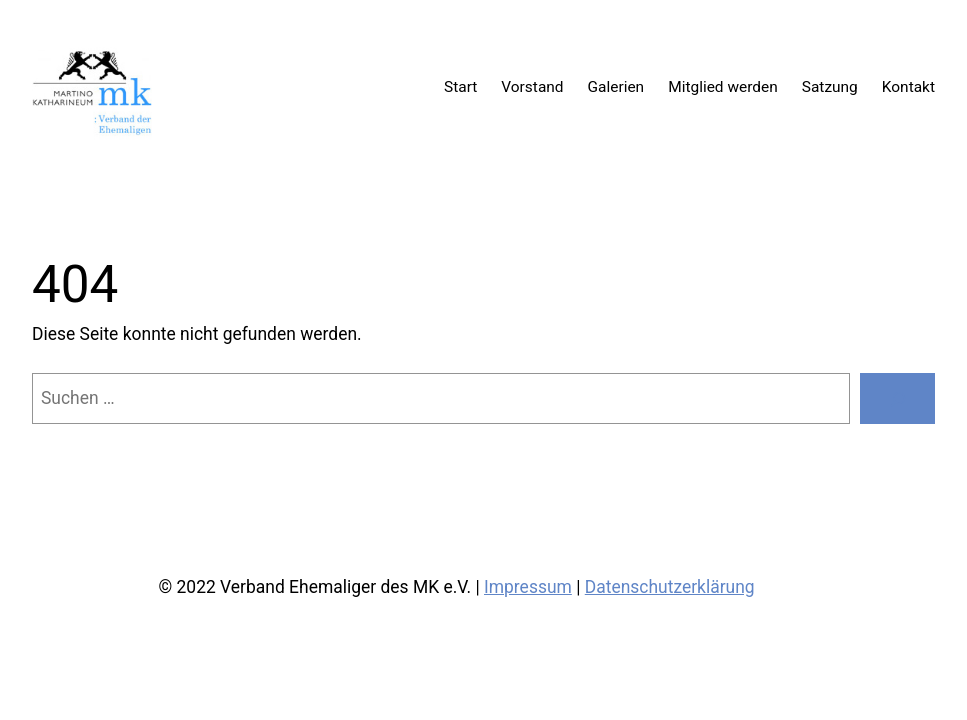  What do you see at coordinates (528, 587) in the screenshot?
I see `Impressum` at bounding box center [528, 587].